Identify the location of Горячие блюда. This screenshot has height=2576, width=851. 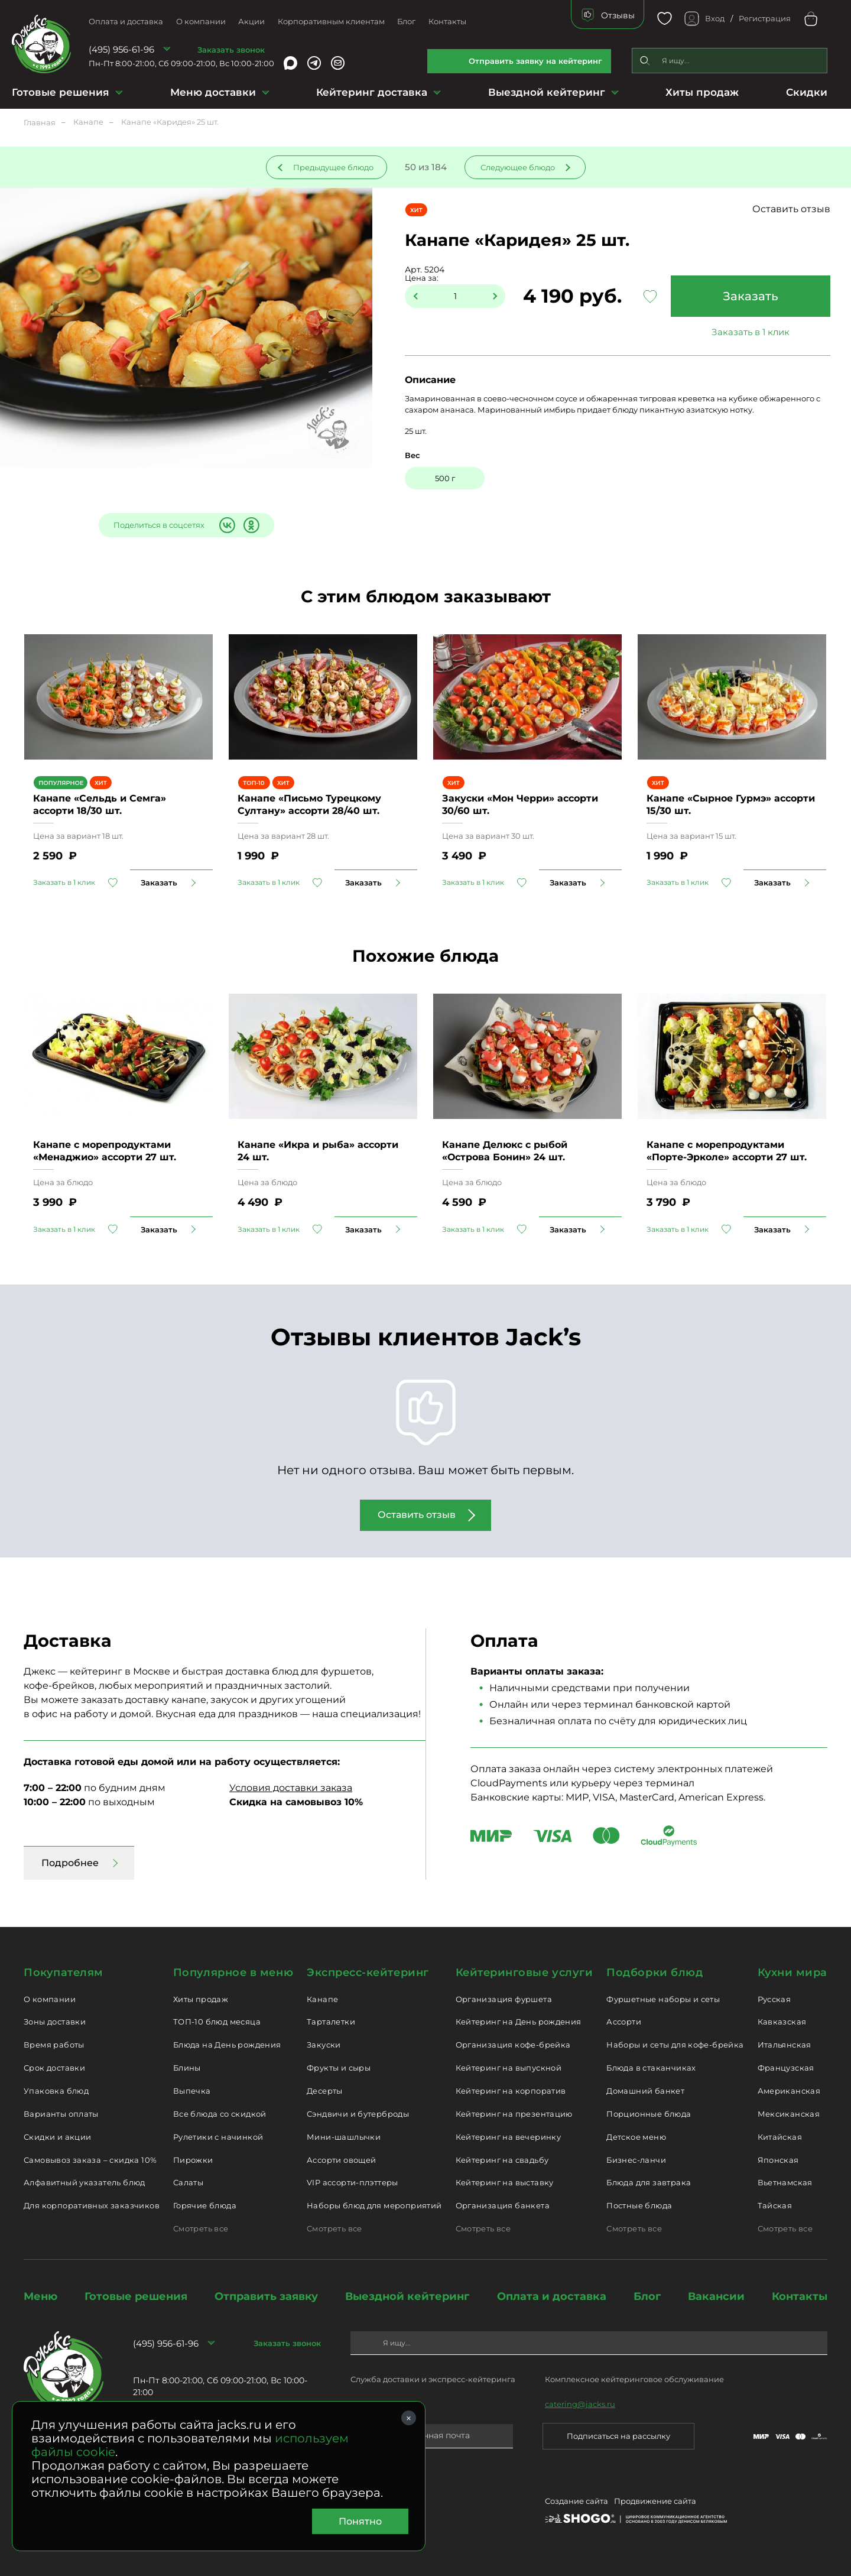
(204, 2205).